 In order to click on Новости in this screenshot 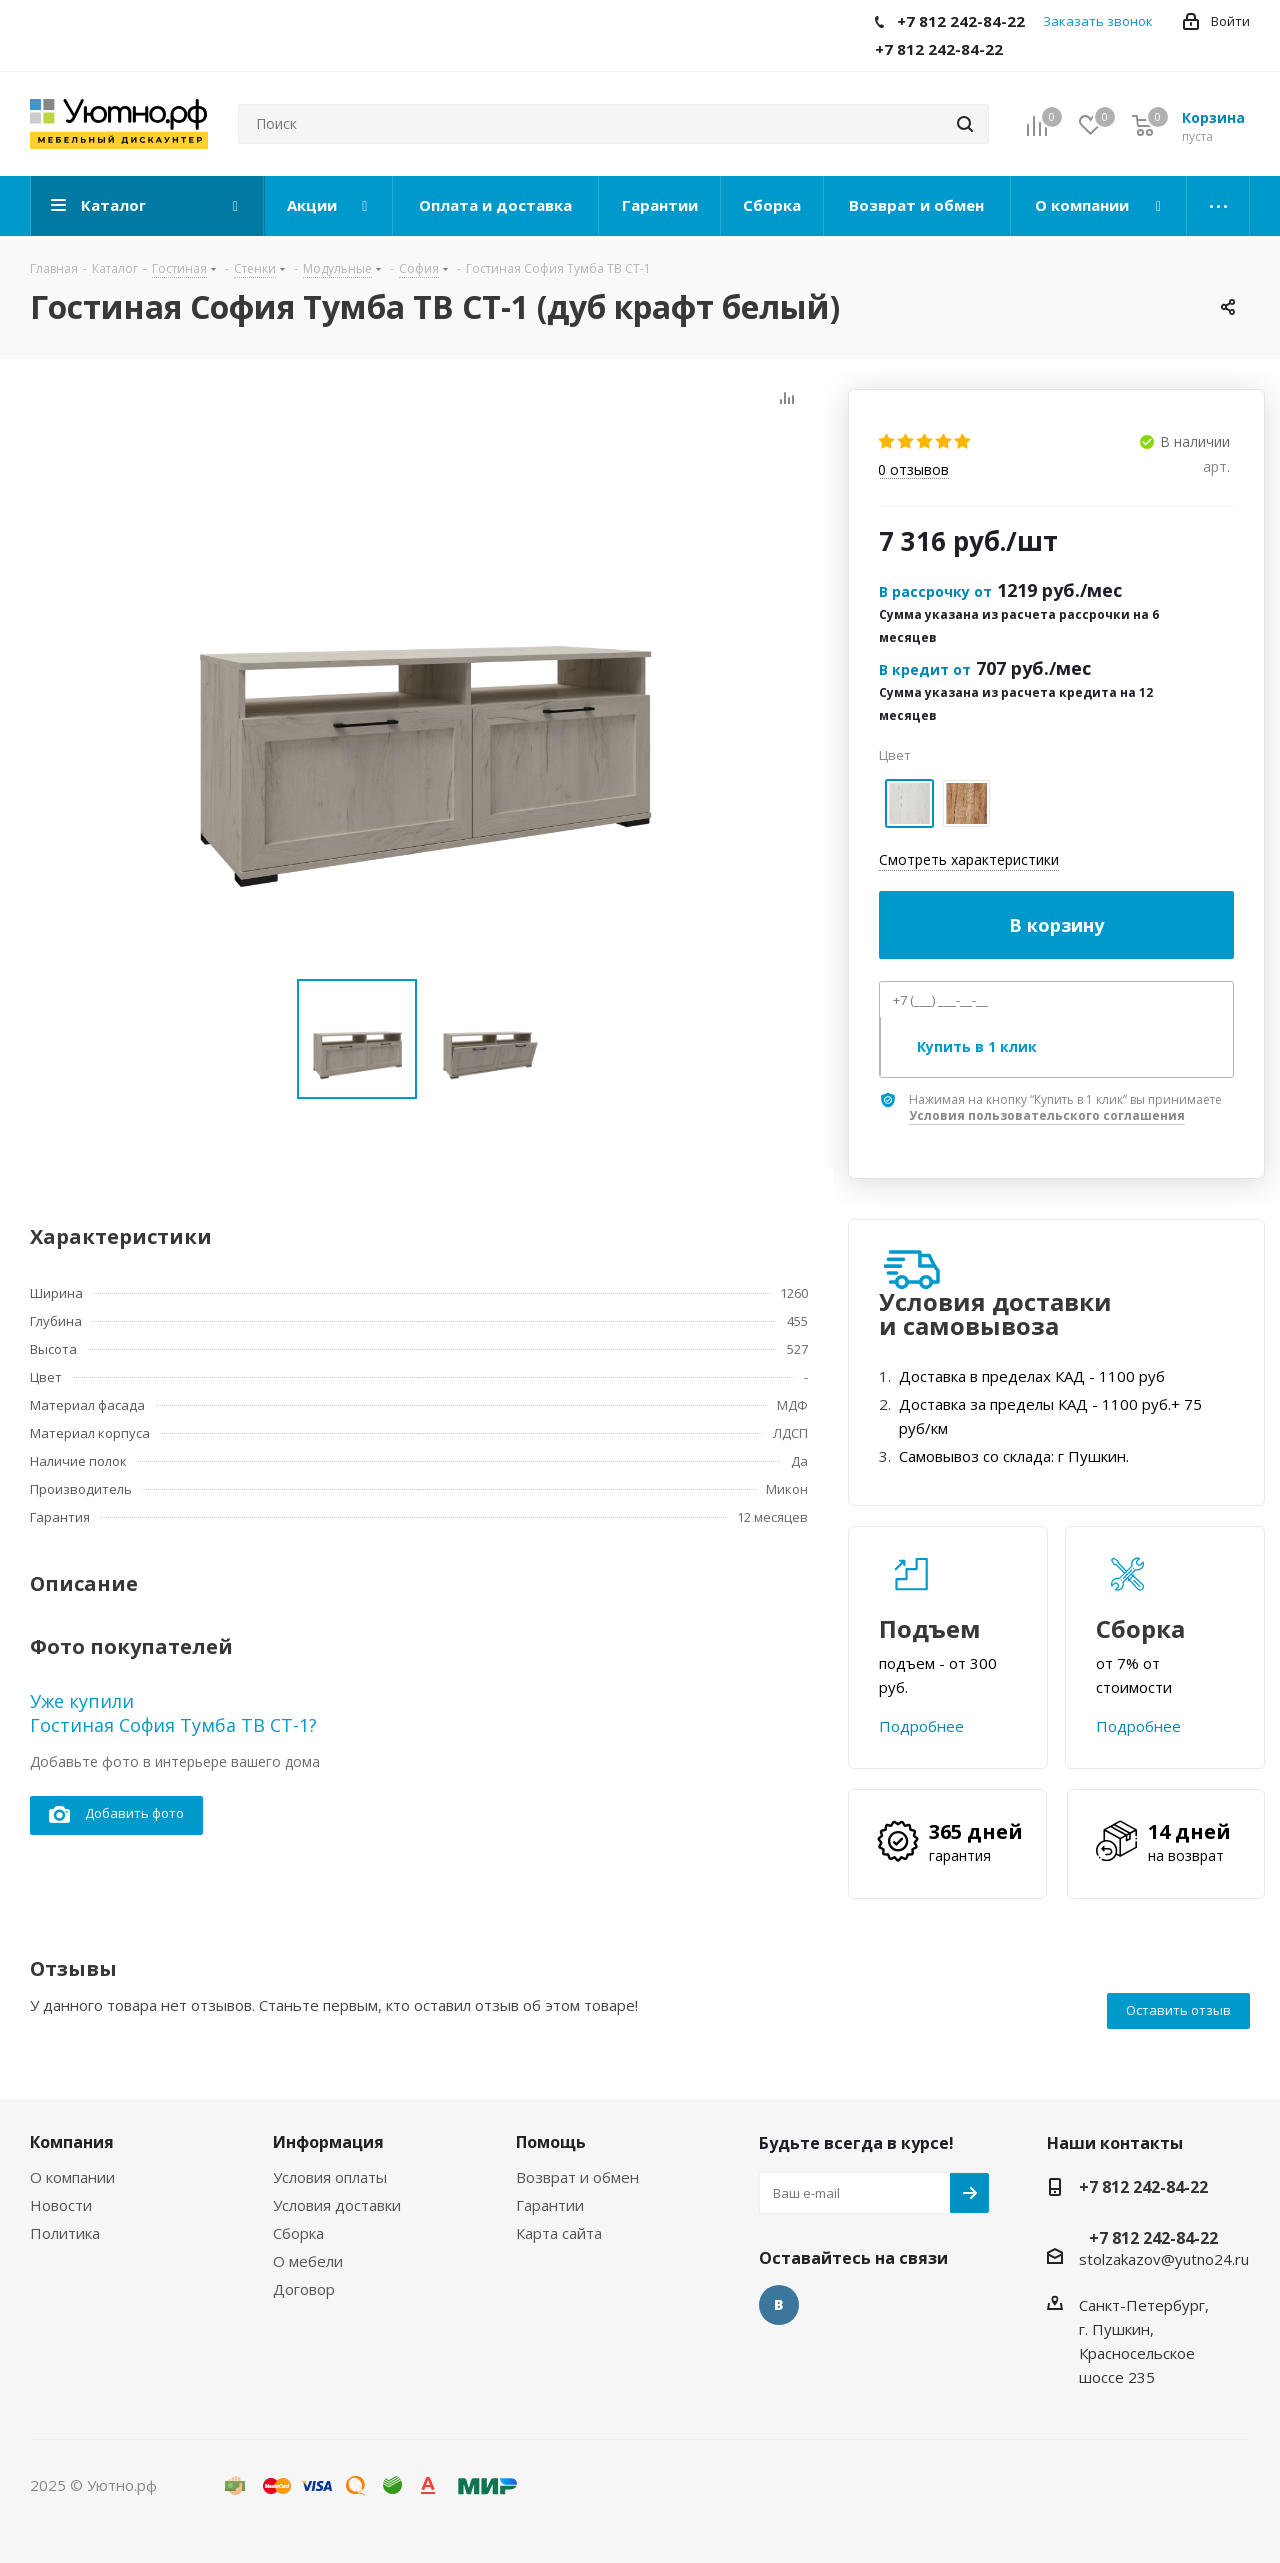, I will do `click(61, 2205)`.